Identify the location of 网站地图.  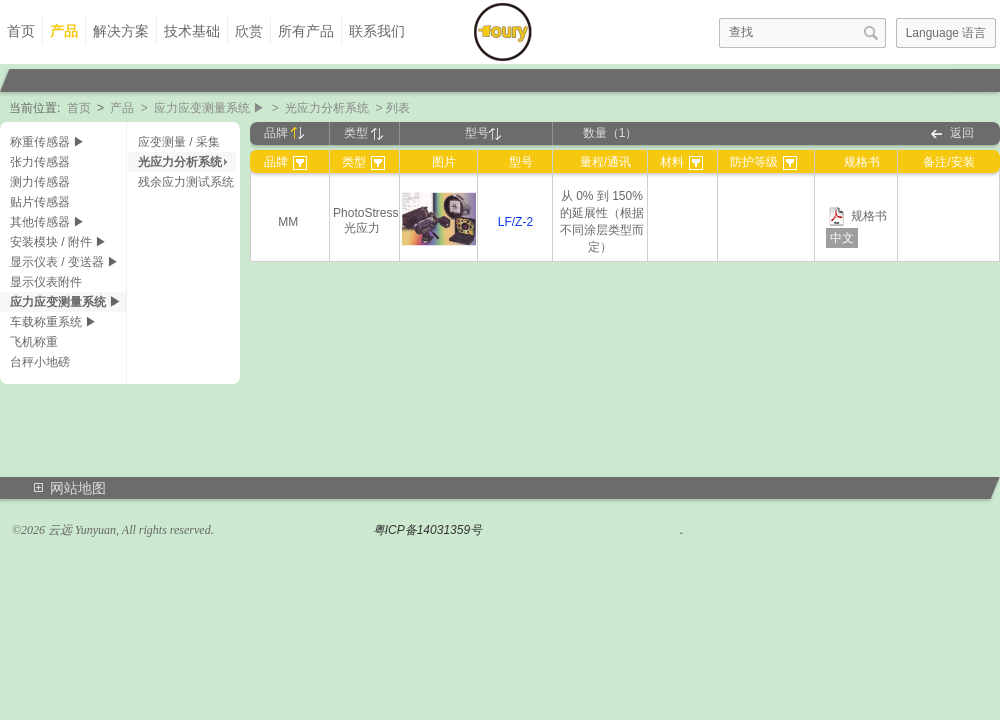
(78, 488).